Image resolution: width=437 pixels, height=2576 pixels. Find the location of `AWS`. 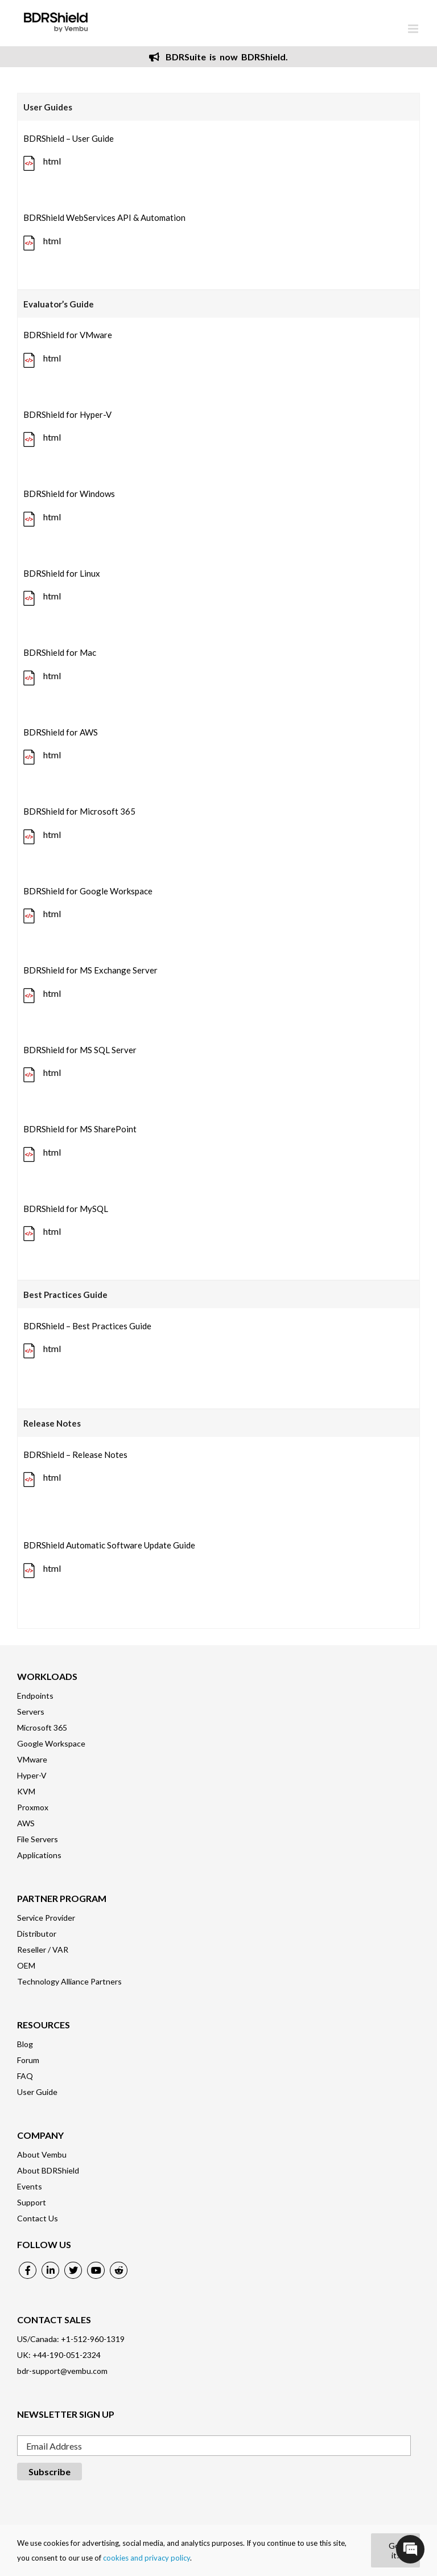

AWS is located at coordinates (26, 1823).